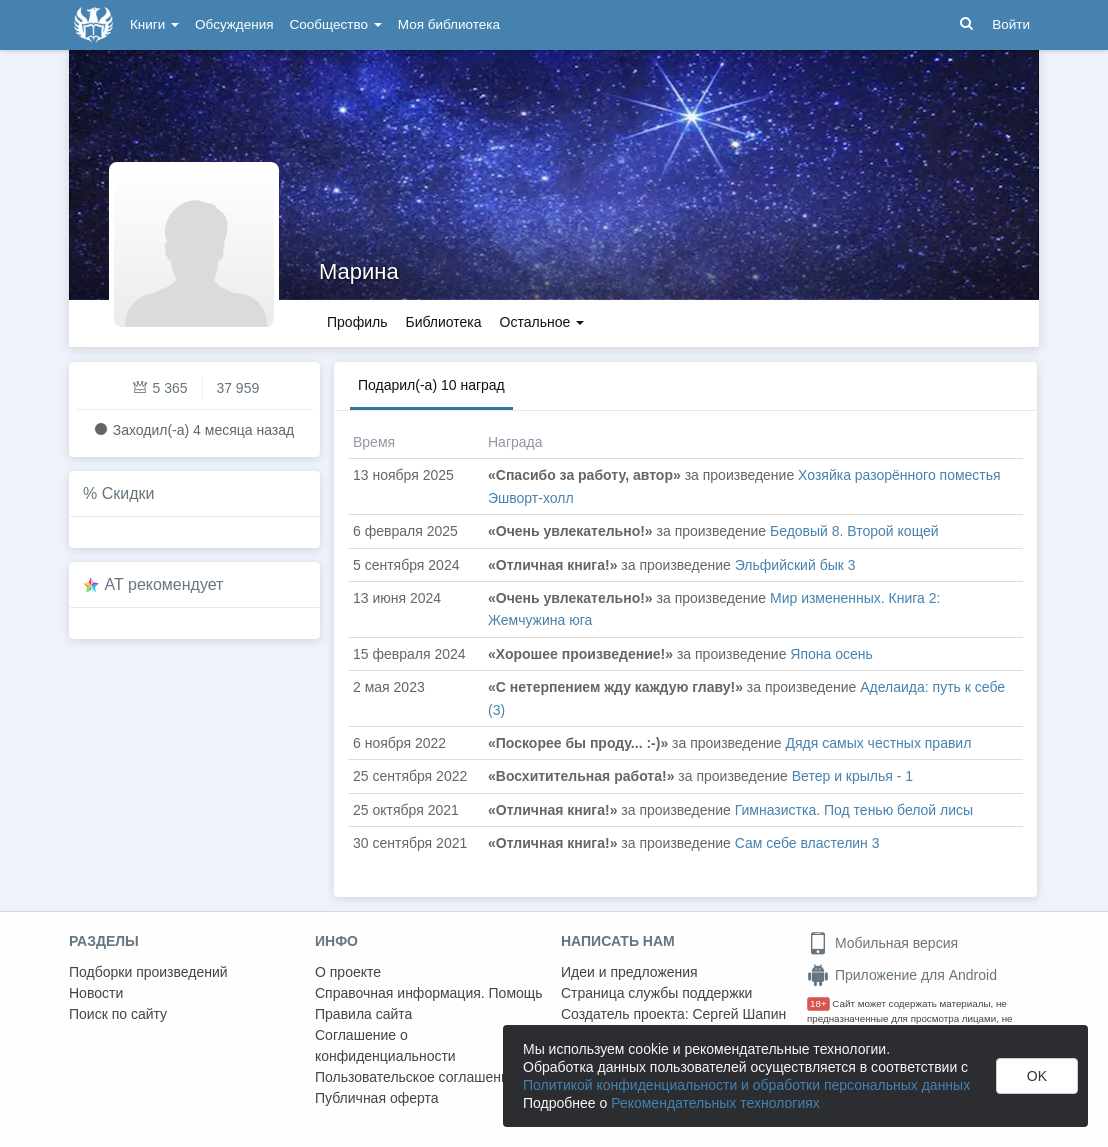  Describe the element at coordinates (359, 271) in the screenshot. I see `Марина` at that location.